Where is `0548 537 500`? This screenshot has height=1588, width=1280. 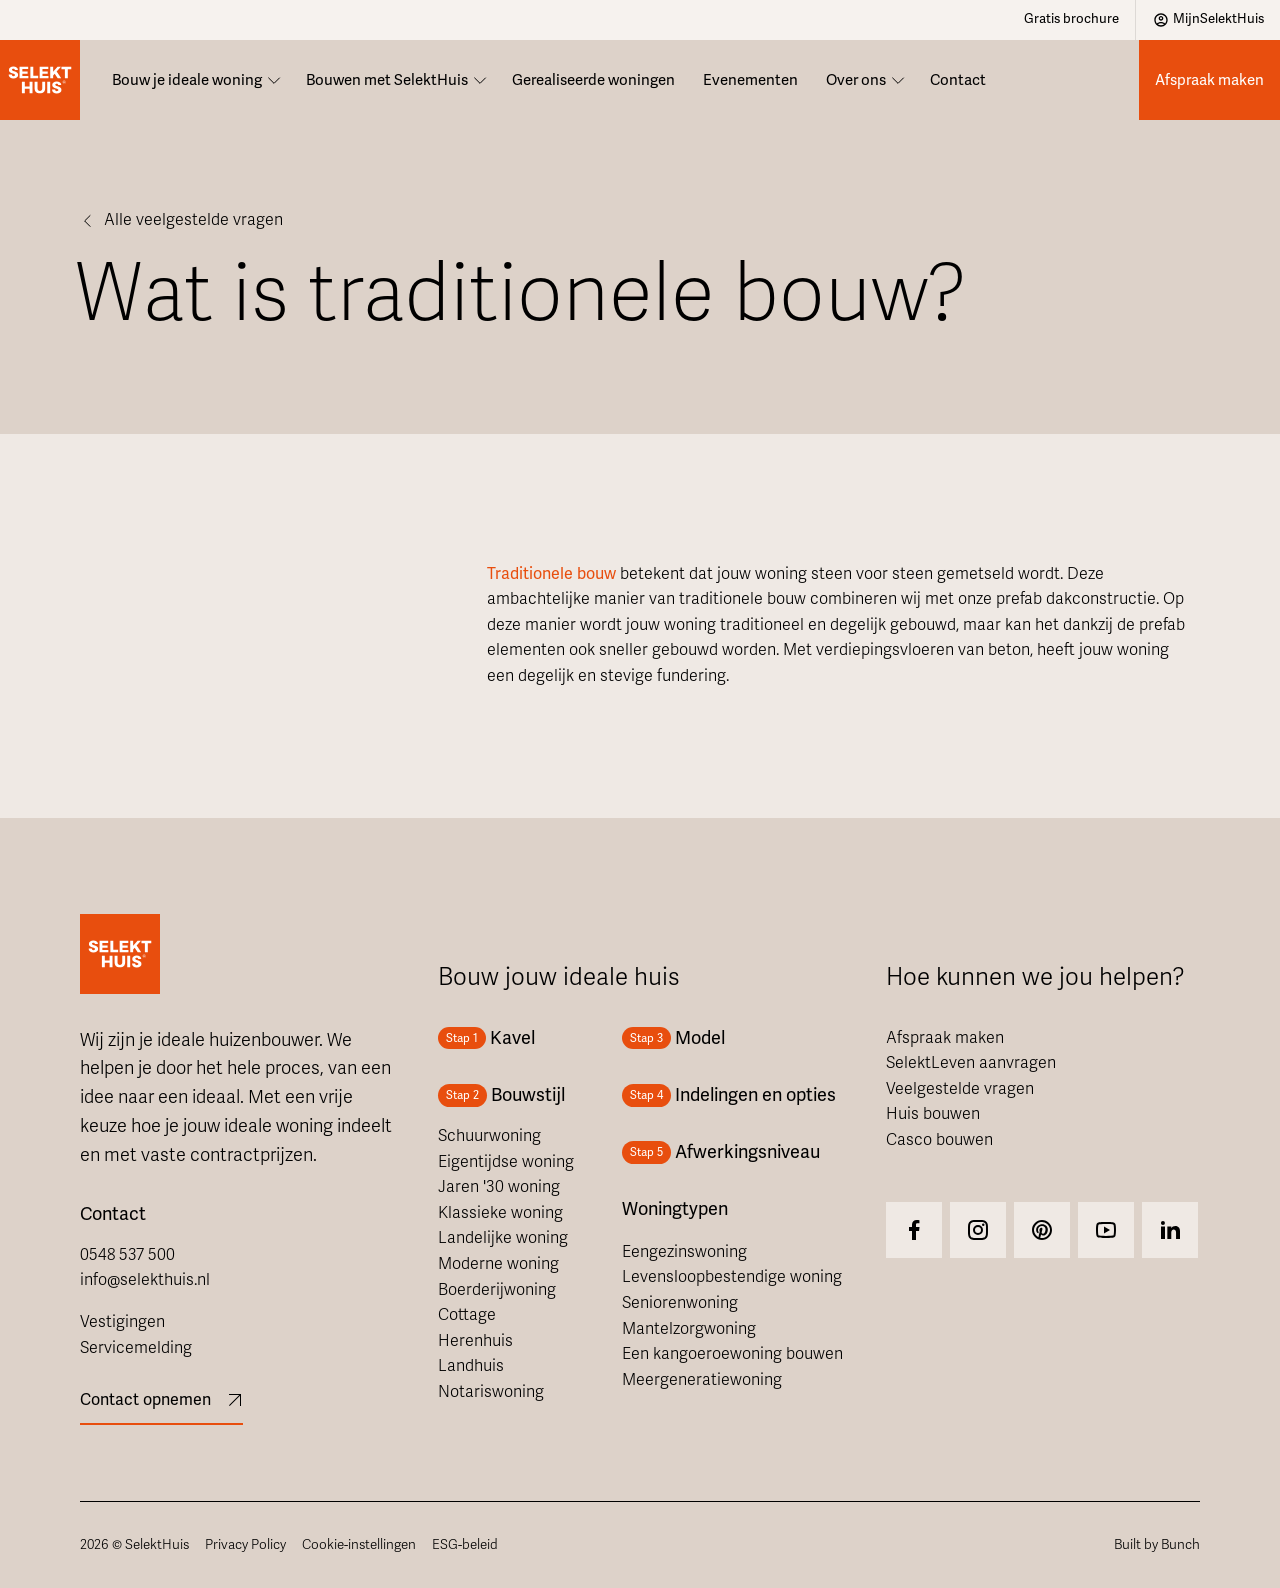 0548 537 500 is located at coordinates (127, 1255).